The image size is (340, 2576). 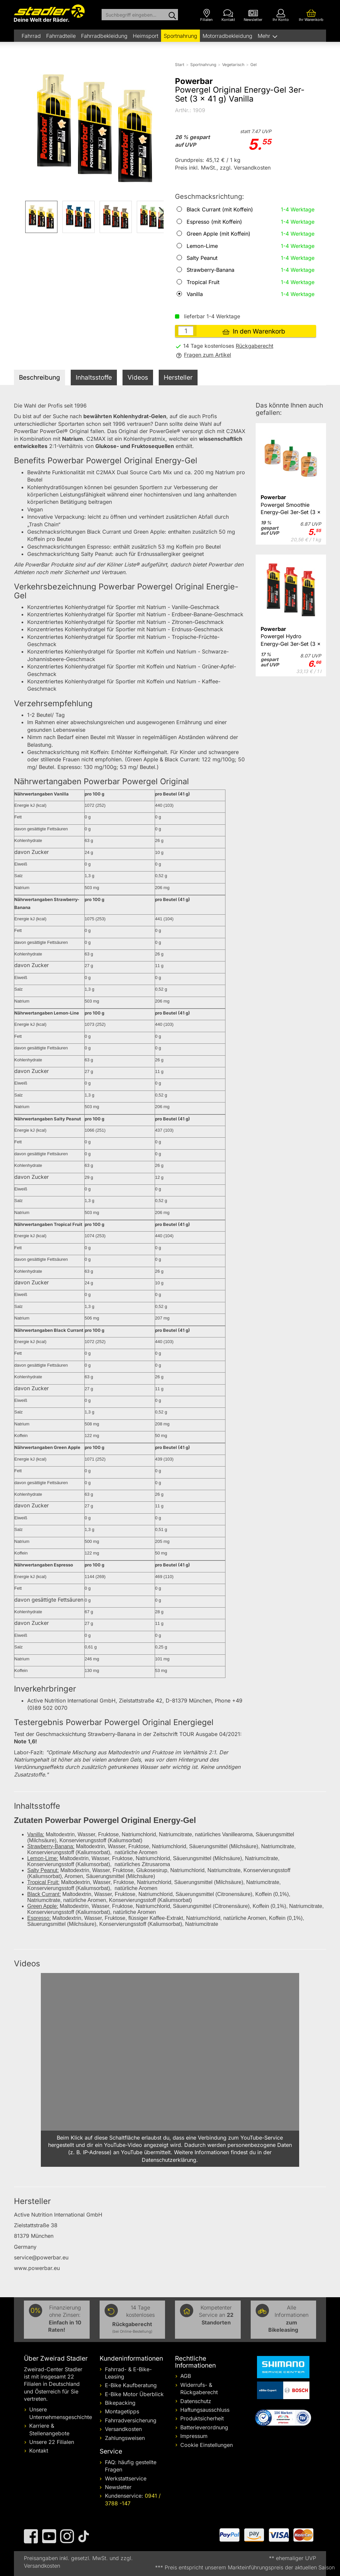 What do you see at coordinates (131, 2385) in the screenshot?
I see `E-Bike Kaufberatung` at bounding box center [131, 2385].